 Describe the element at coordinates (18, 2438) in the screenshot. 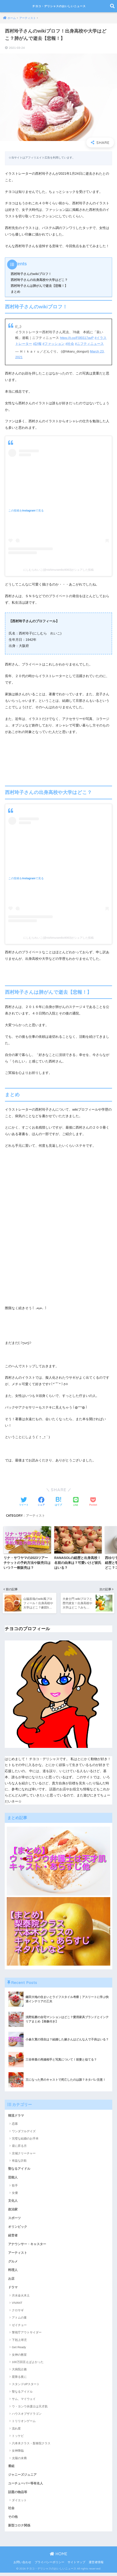

I see `トッケビ` at that location.